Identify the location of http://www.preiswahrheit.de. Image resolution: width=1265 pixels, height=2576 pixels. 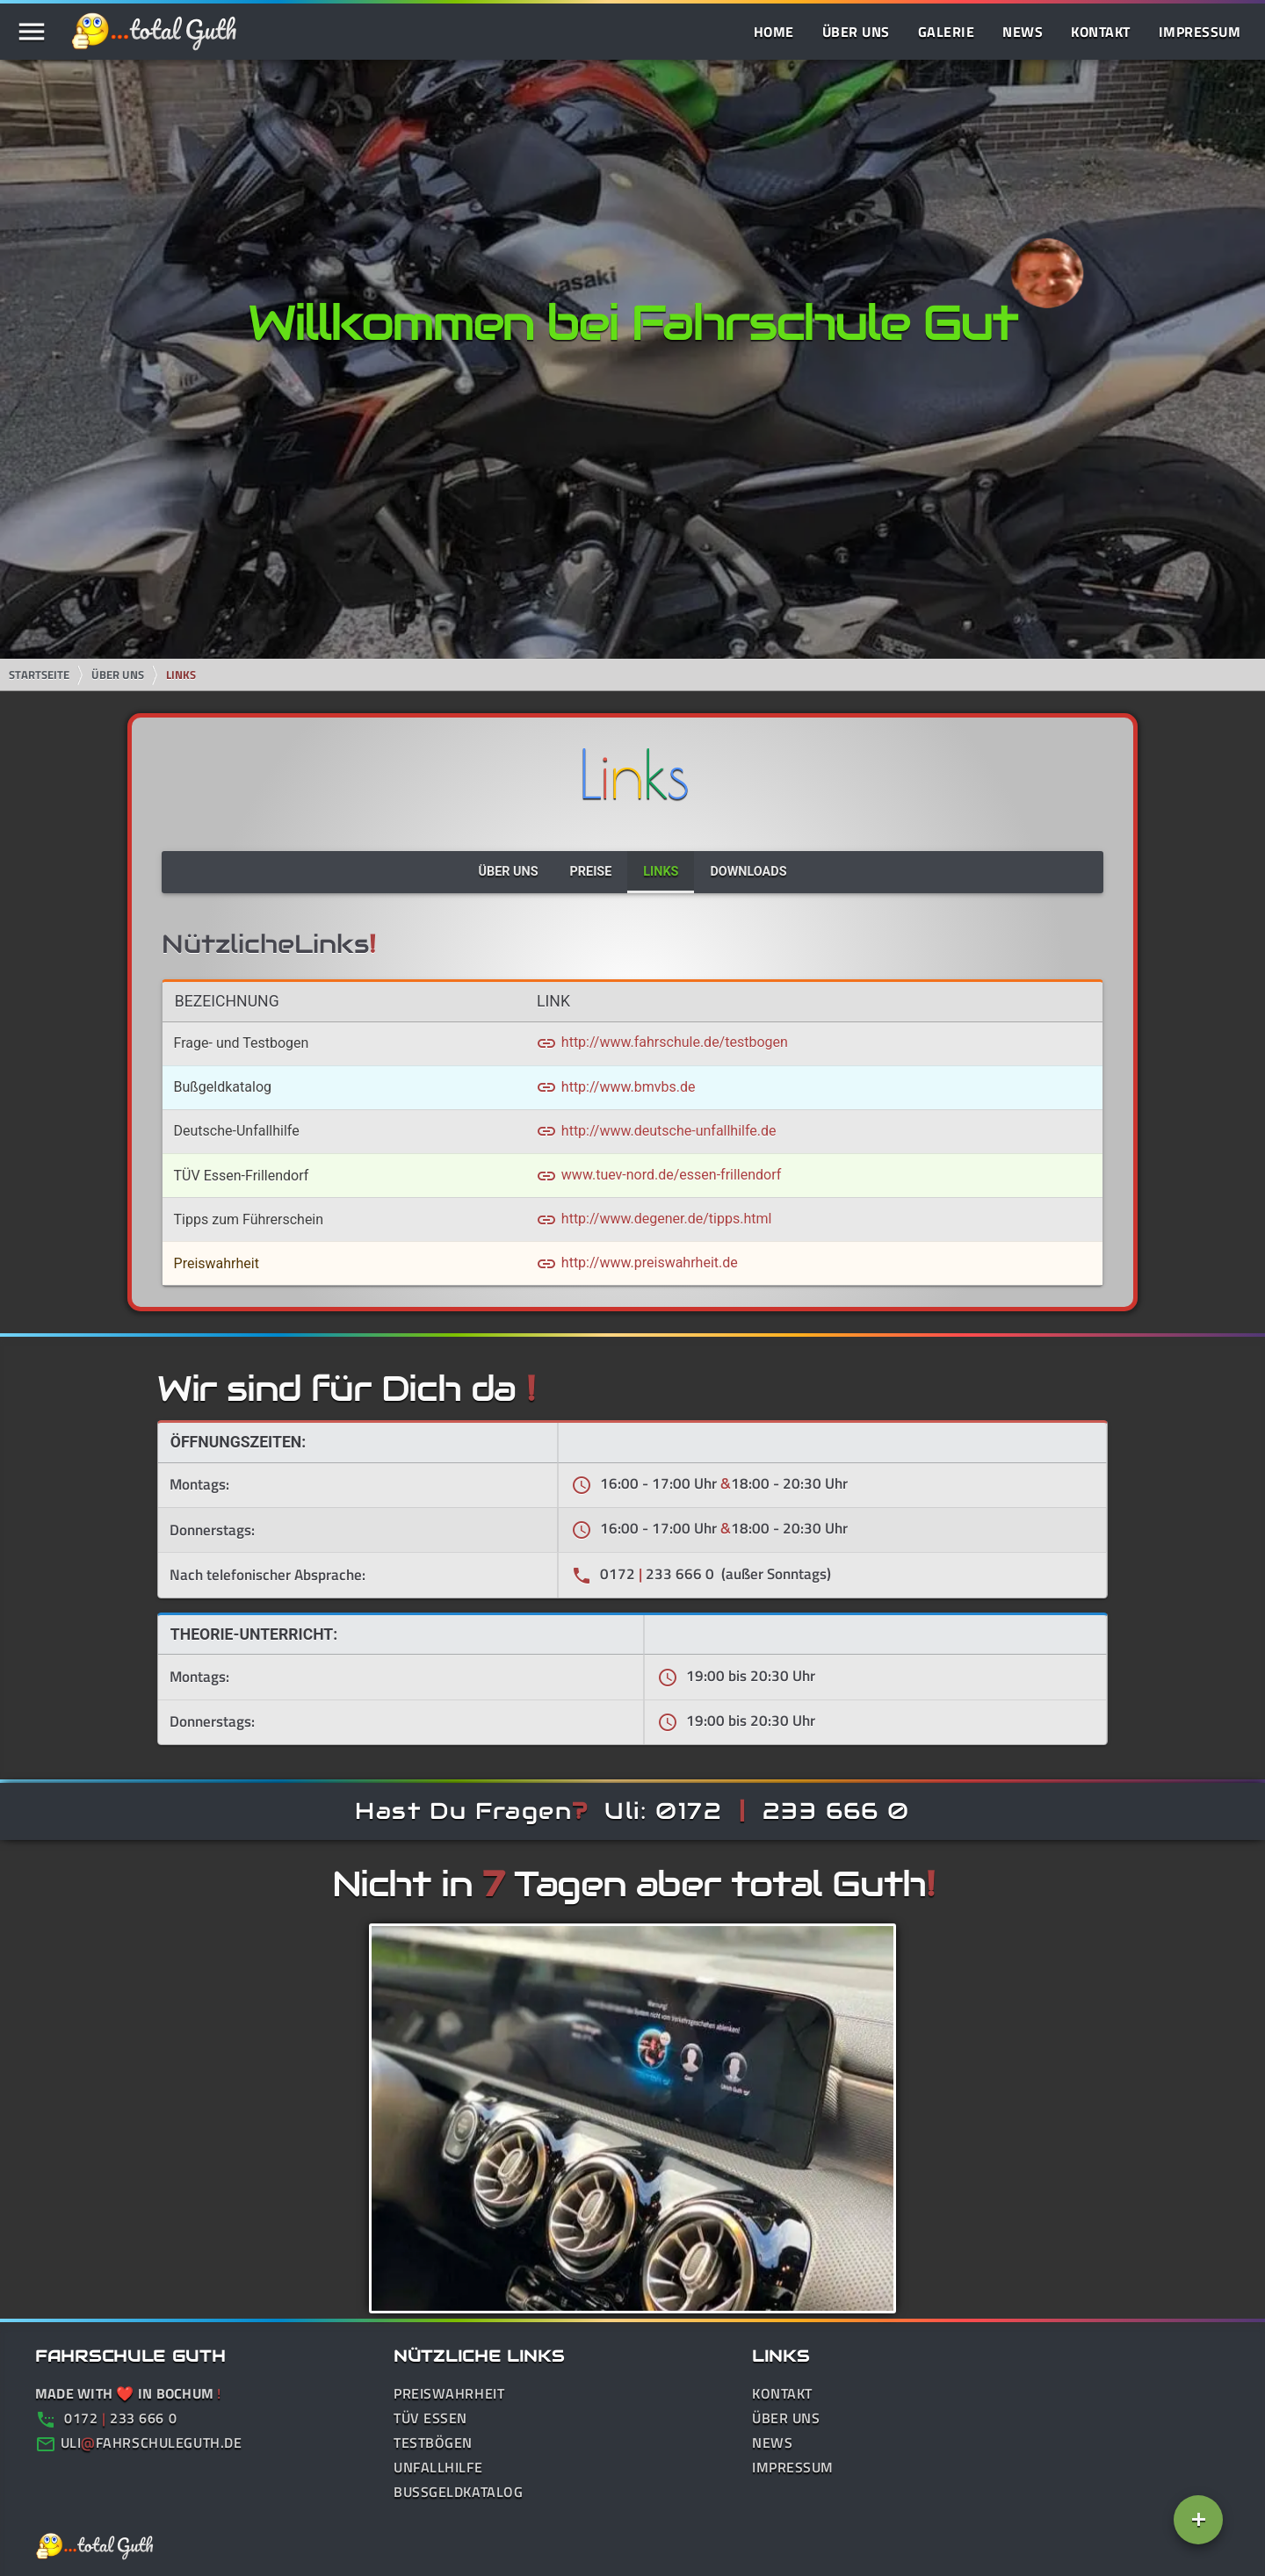
(637, 1262).